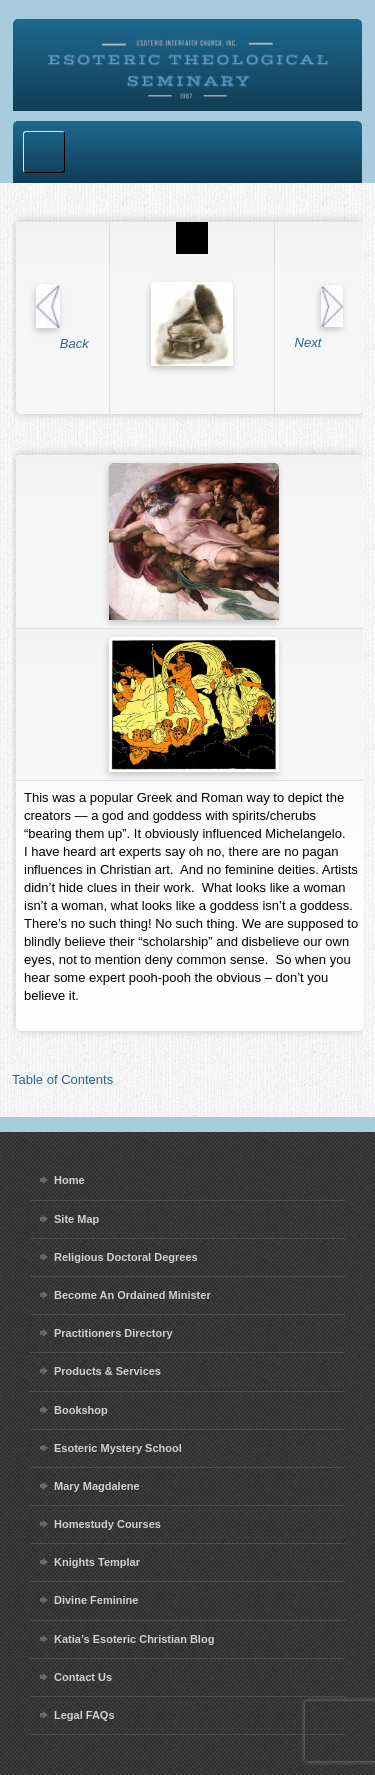 The width and height of the screenshot is (375, 1775). I want to click on Knights Templar, so click(97, 1562).